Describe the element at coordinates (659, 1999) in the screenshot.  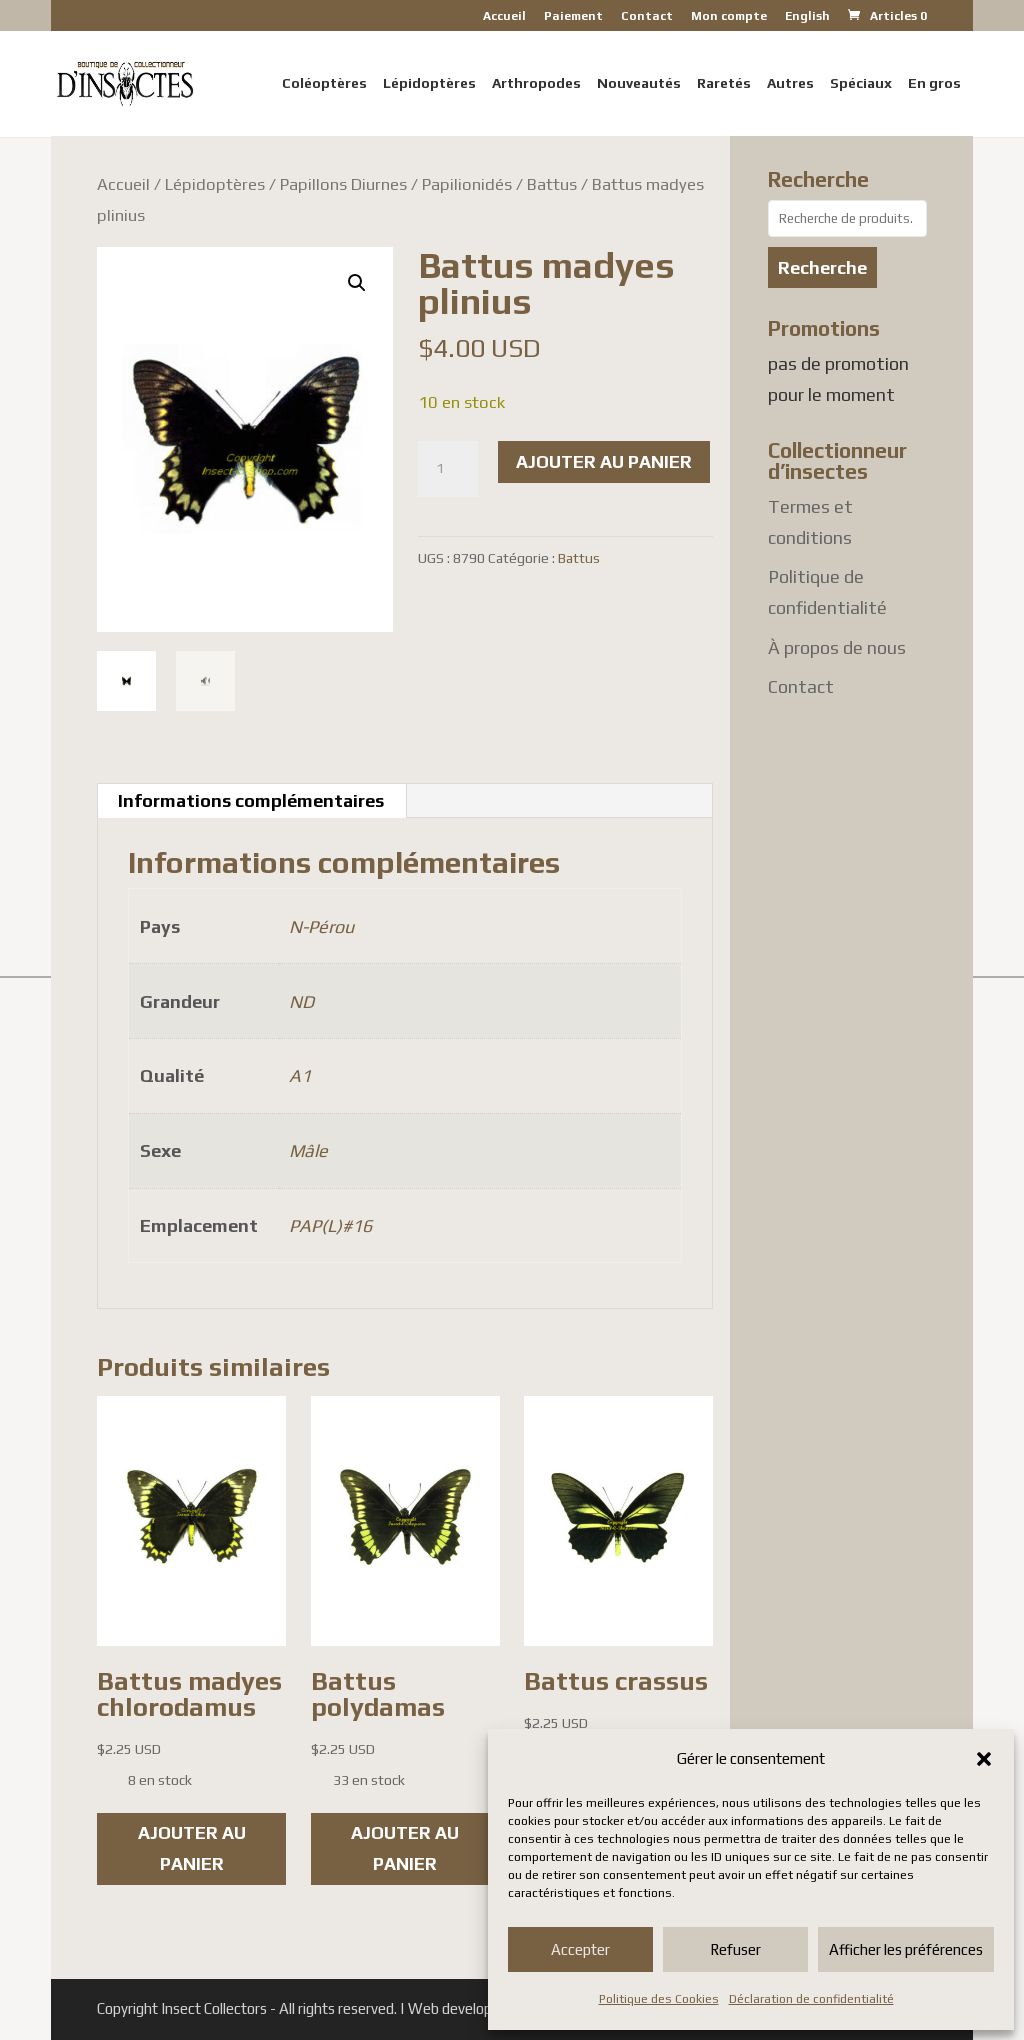
I see `Politique des Cookies` at that location.